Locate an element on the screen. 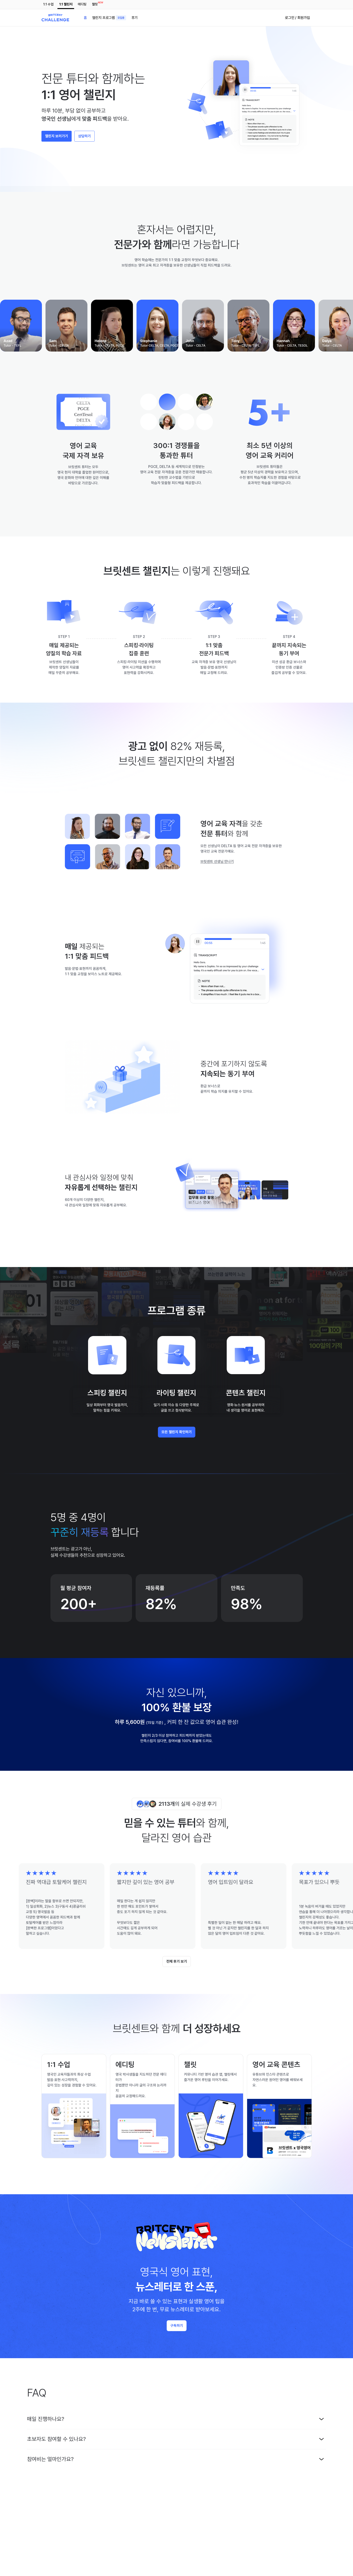  1:1 수업 is located at coordinates (48, 4).